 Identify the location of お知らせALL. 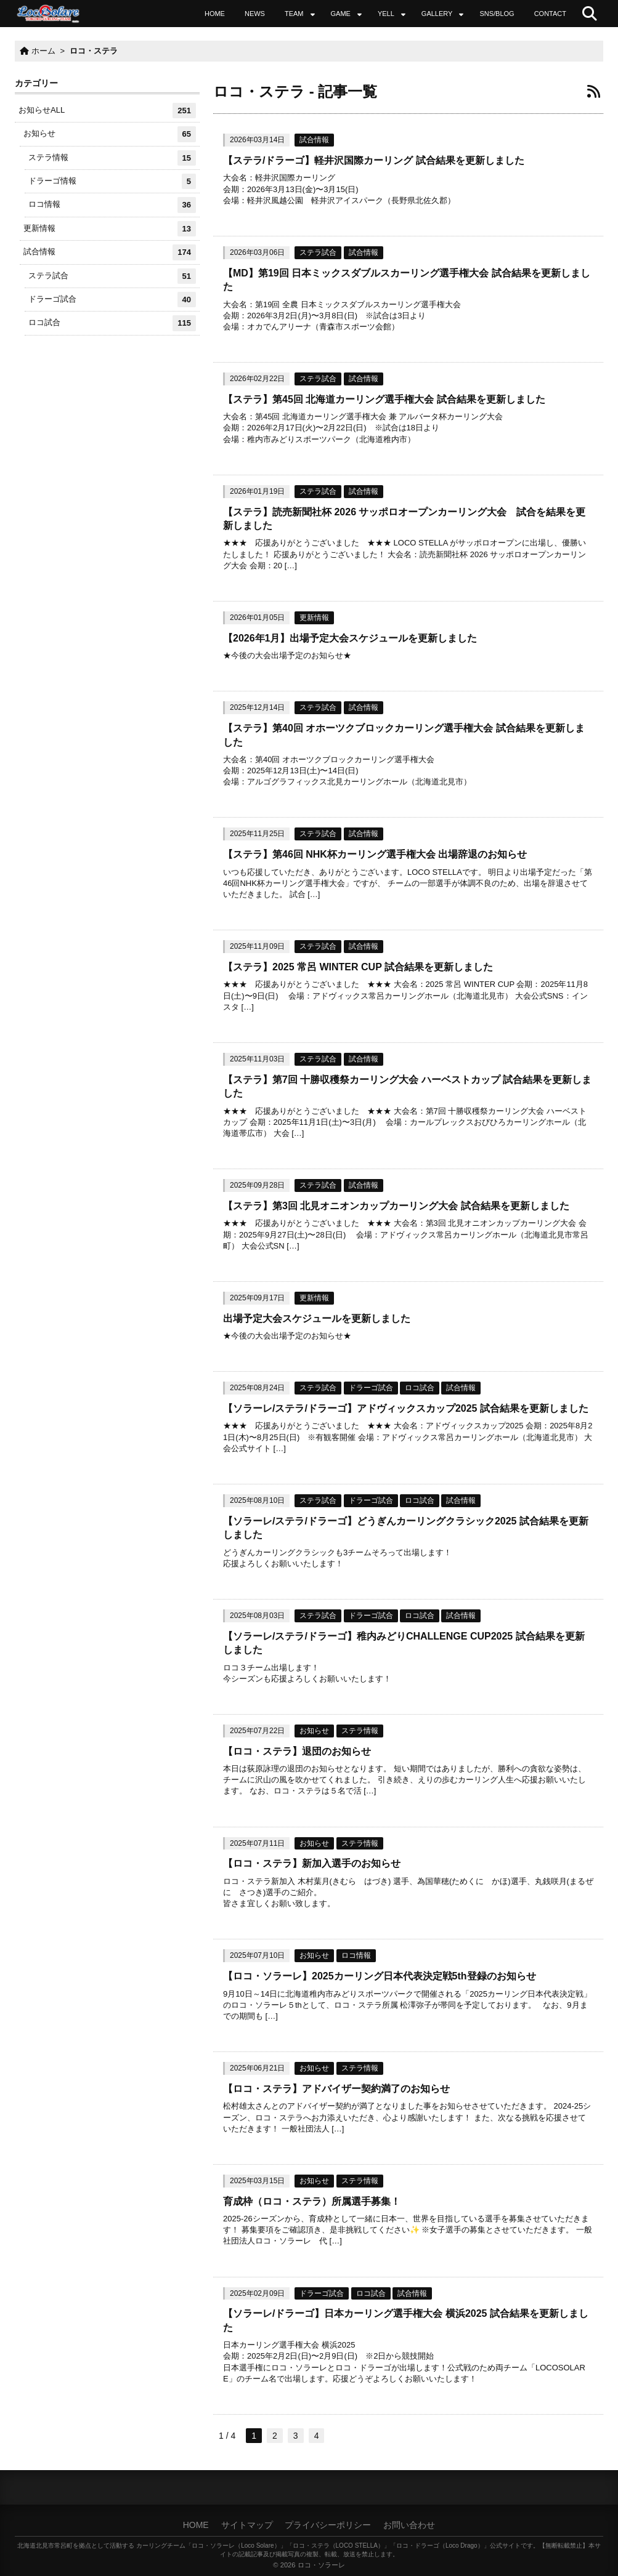
(107, 110).